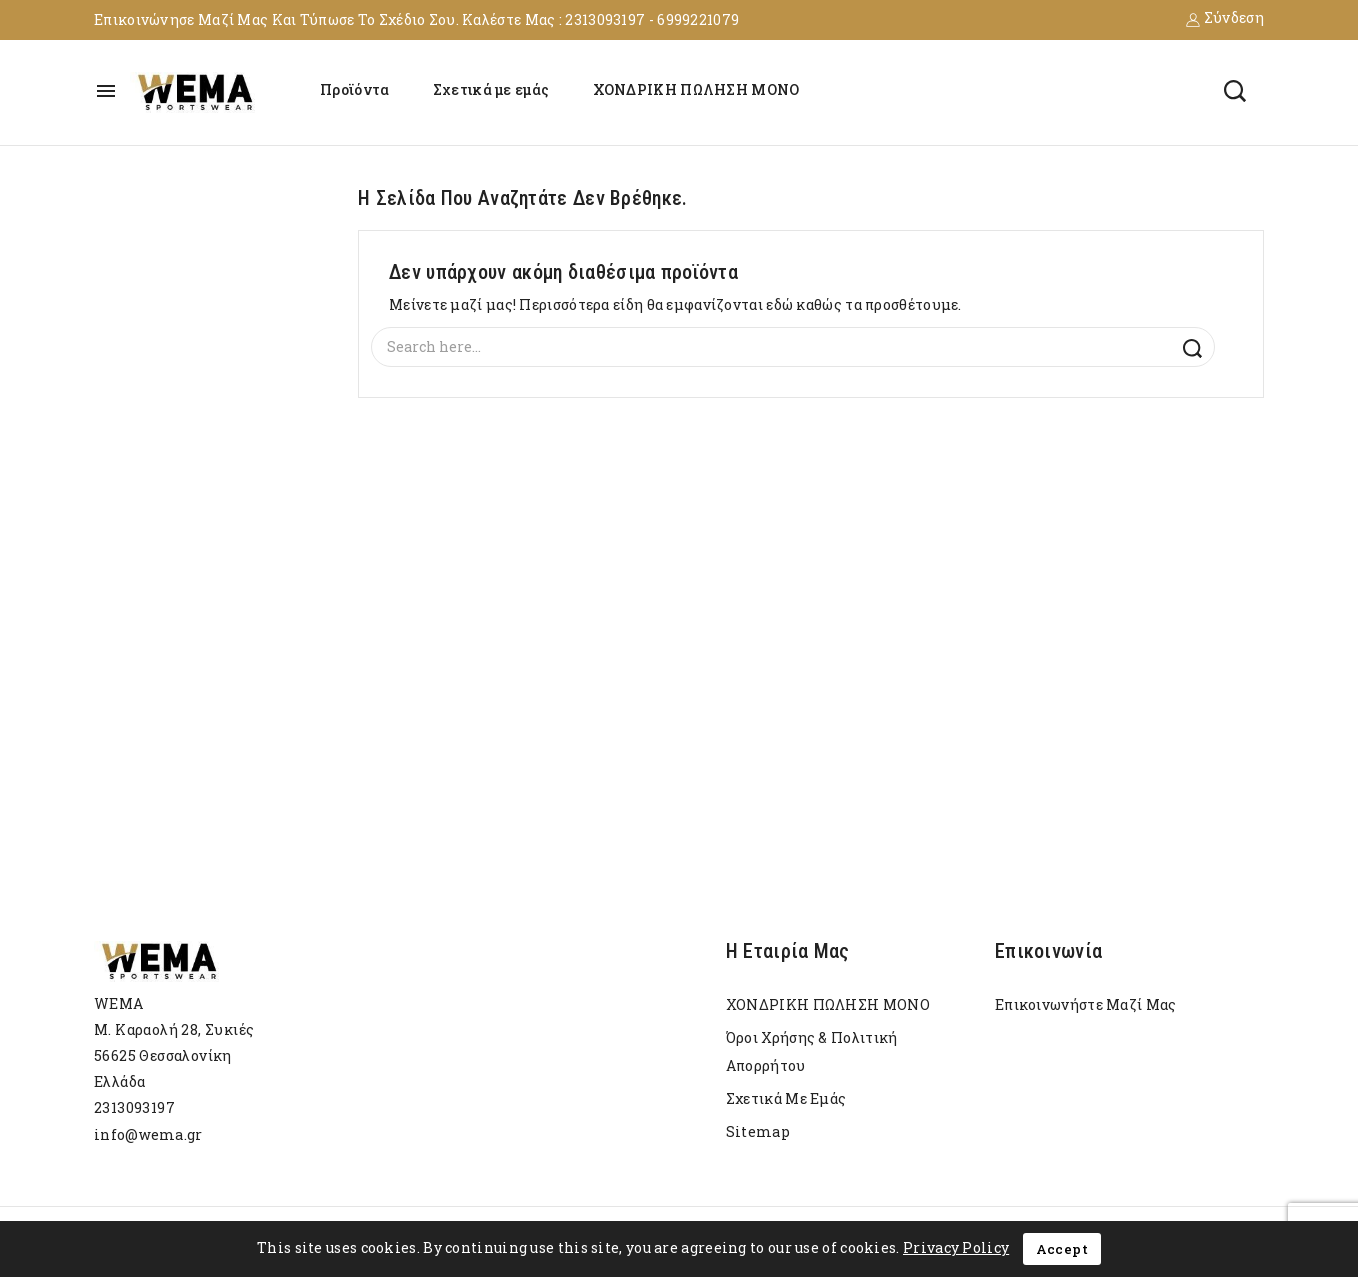 The width and height of the screenshot is (1358, 1277). I want to click on ΧΟΝΔΡΙΚΗ ΠΩΛΗΣΗ ΜΟΝΟ, so click(696, 89).